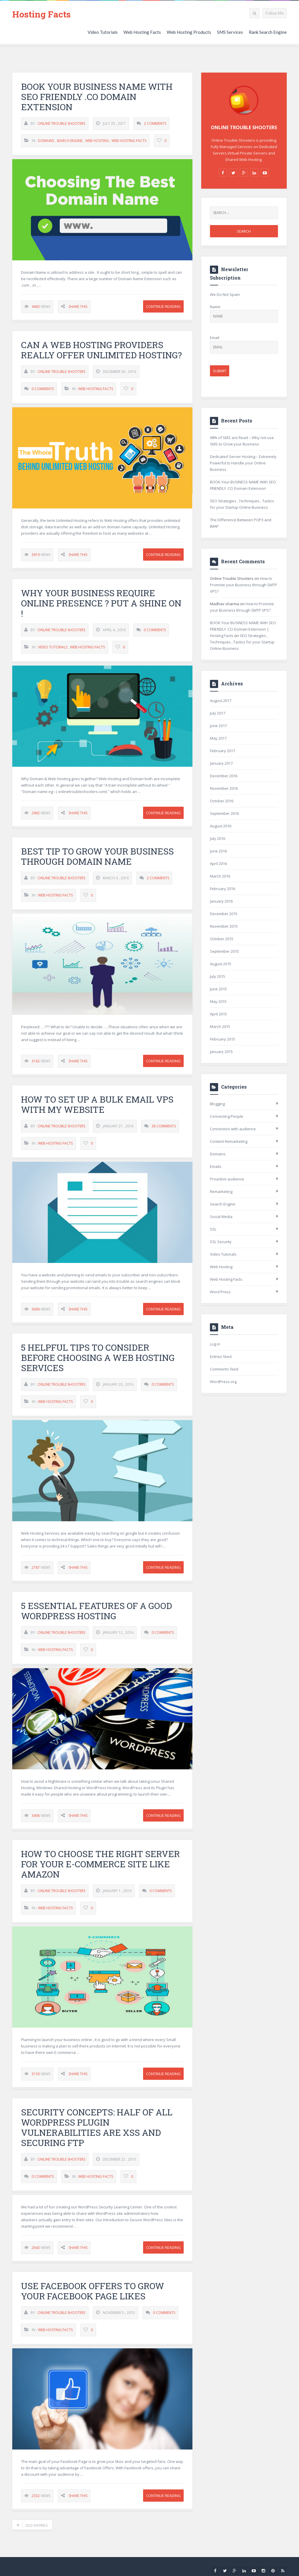 Image resolution: width=299 pixels, height=2576 pixels. Describe the element at coordinates (220, 876) in the screenshot. I see `March 2016` at that location.